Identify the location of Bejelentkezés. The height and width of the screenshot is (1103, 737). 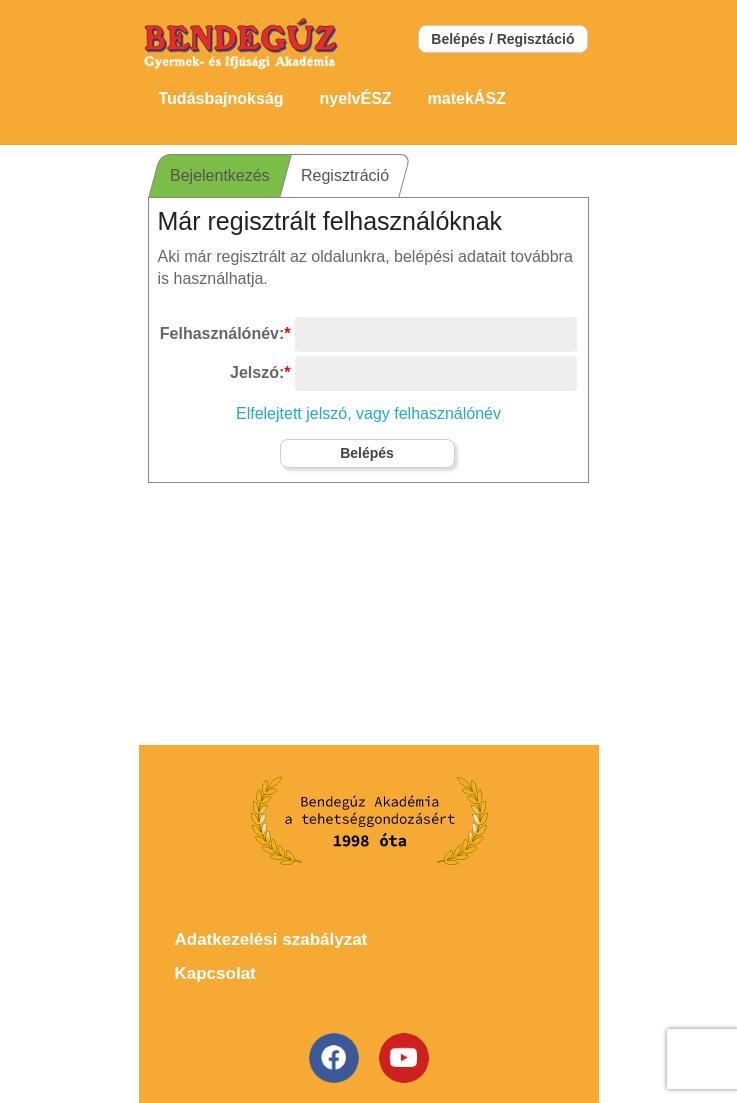
(220, 175).